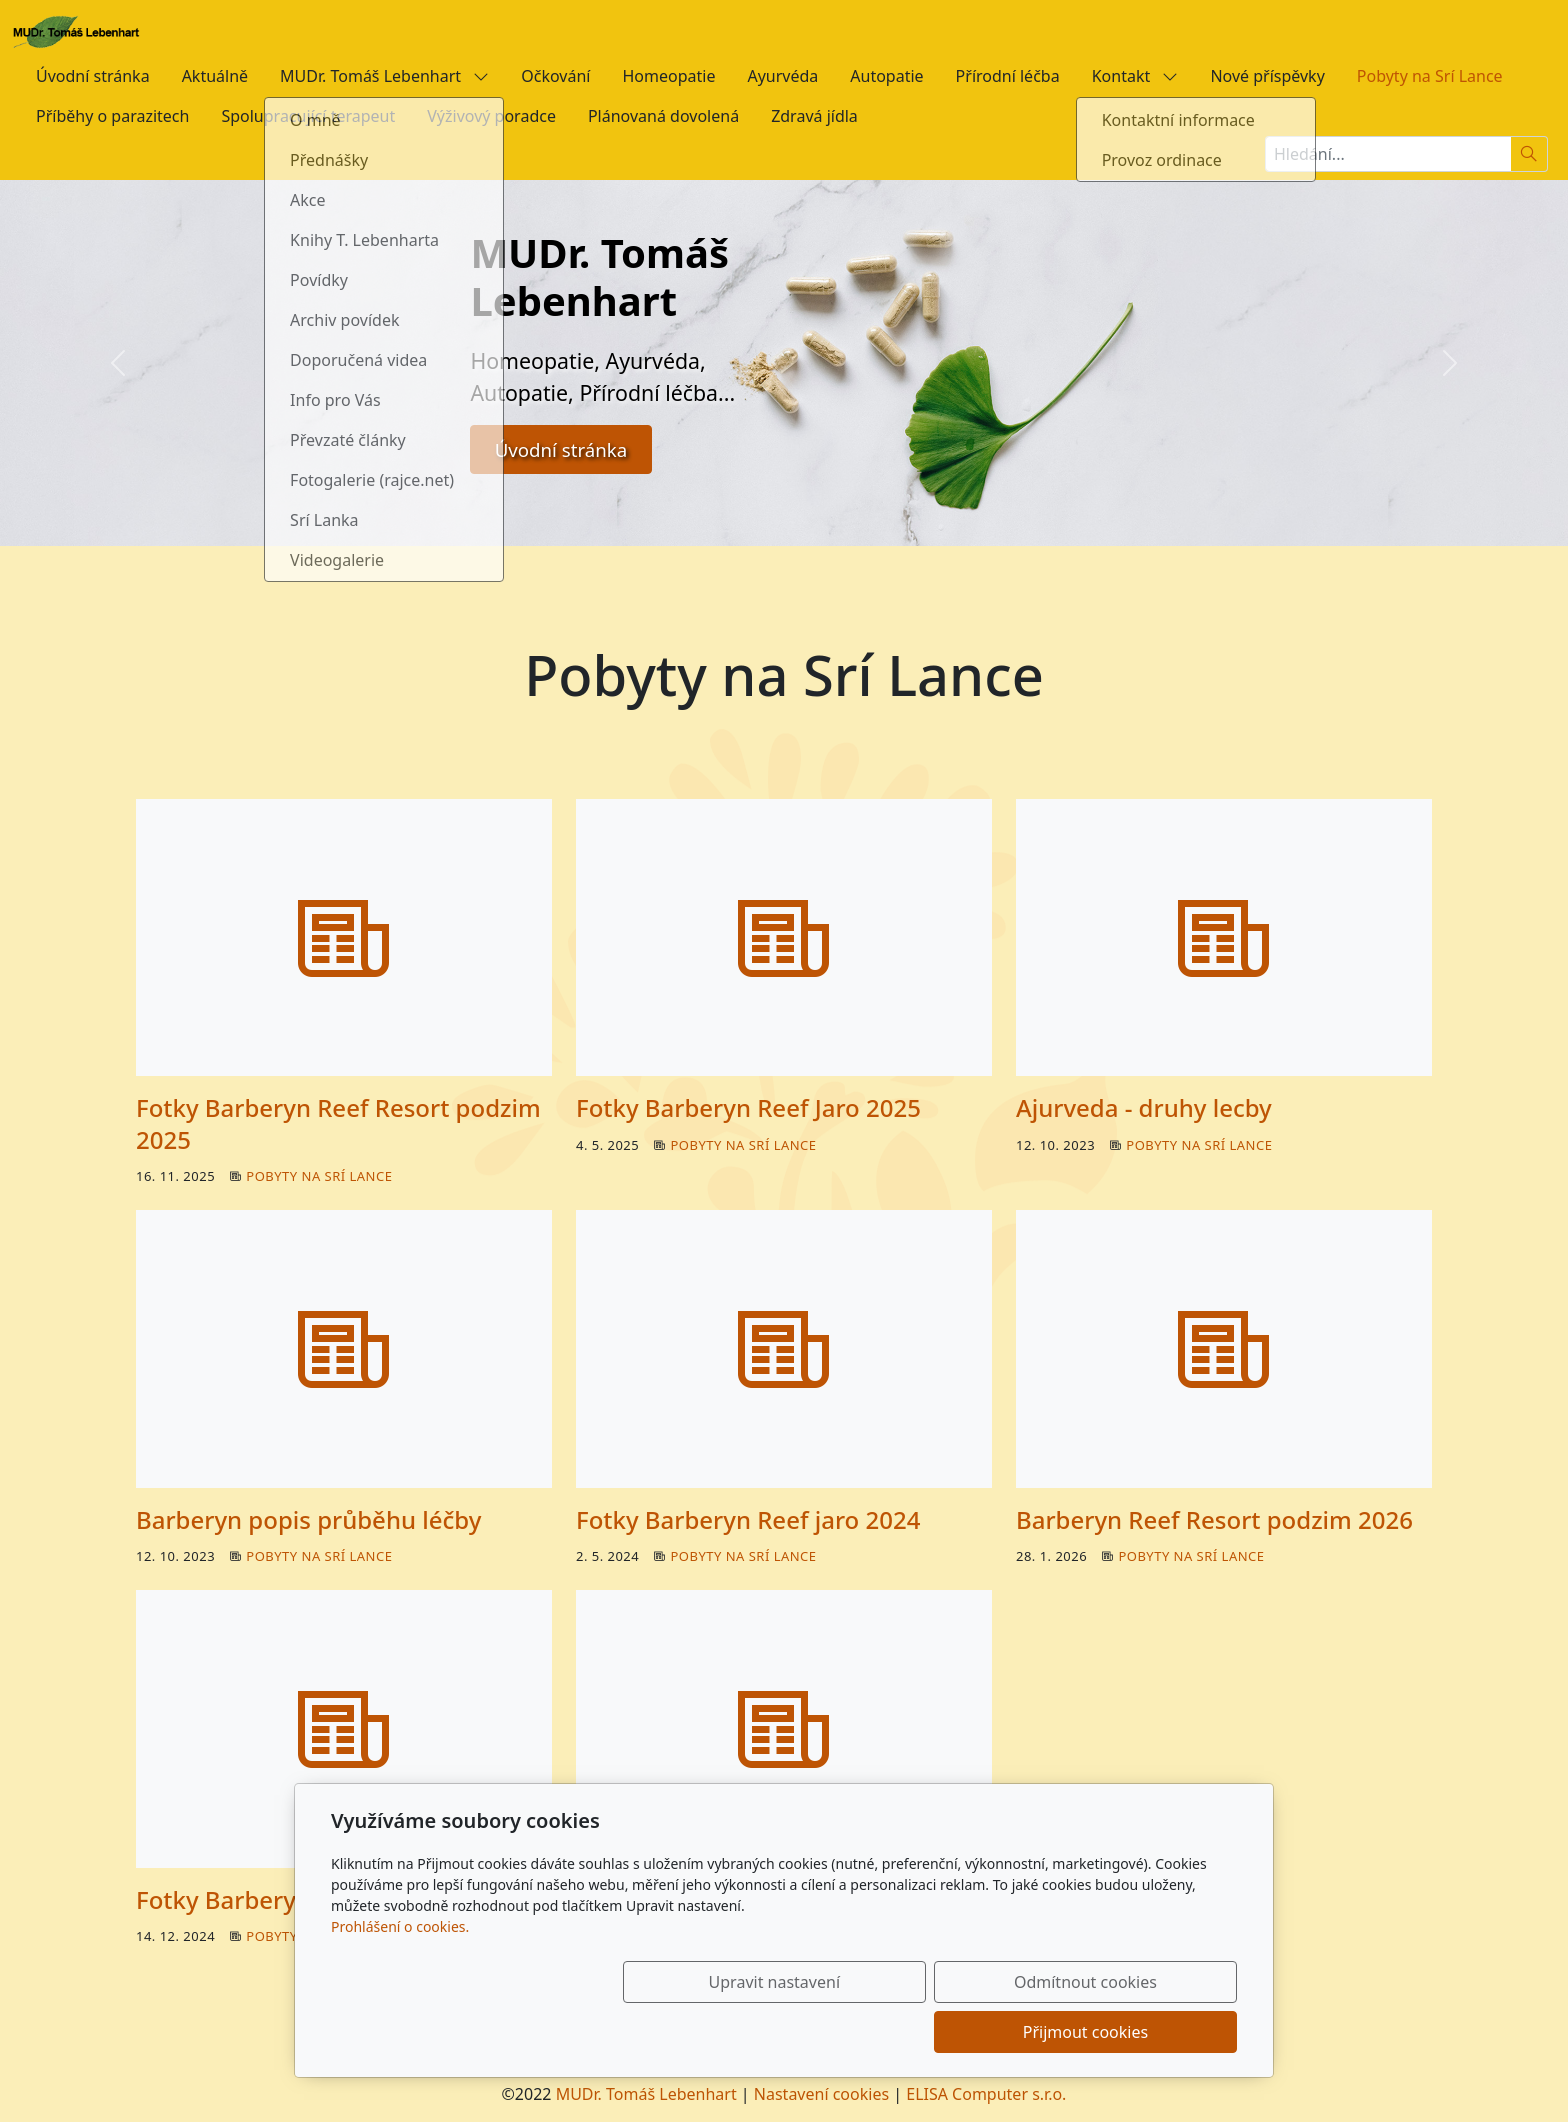 The image size is (1568, 2122). What do you see at coordinates (308, 116) in the screenshot?
I see `Spolupracující terapeut` at bounding box center [308, 116].